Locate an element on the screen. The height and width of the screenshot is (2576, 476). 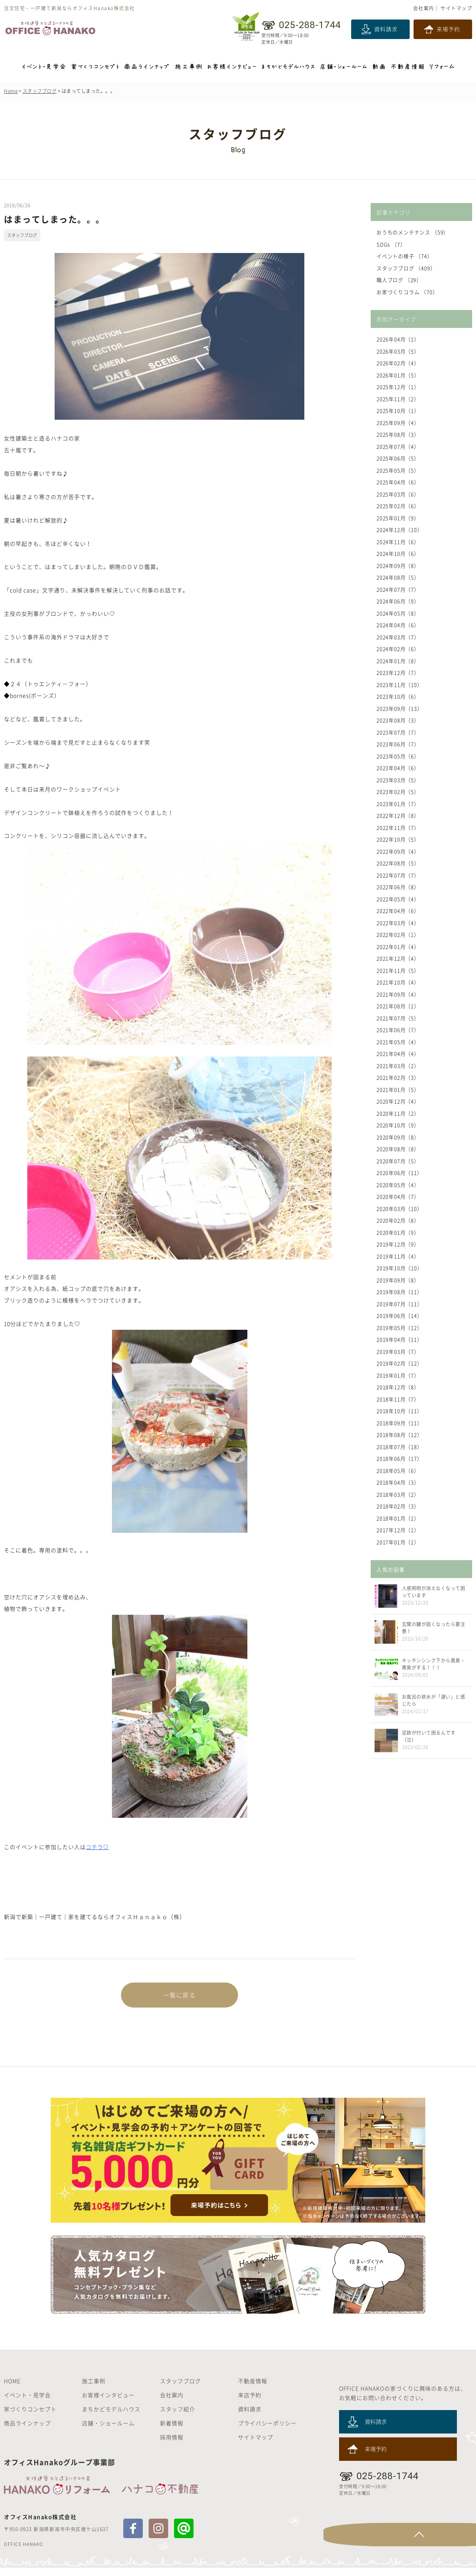
2023年06月（7） is located at coordinates (398, 744).